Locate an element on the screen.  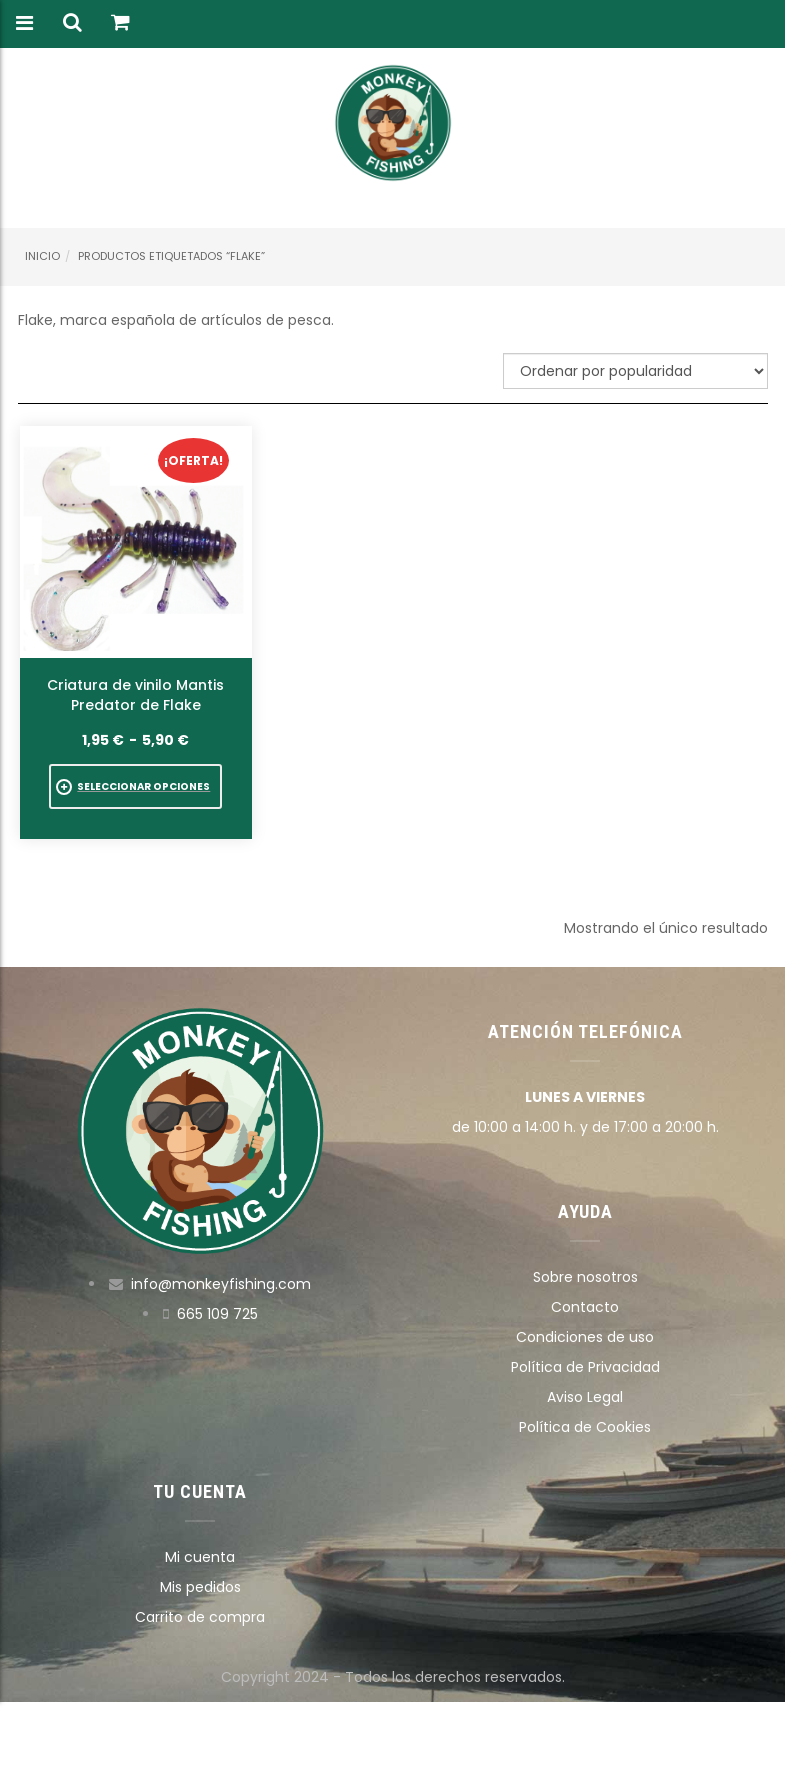
Inicio is located at coordinates (42, 256).